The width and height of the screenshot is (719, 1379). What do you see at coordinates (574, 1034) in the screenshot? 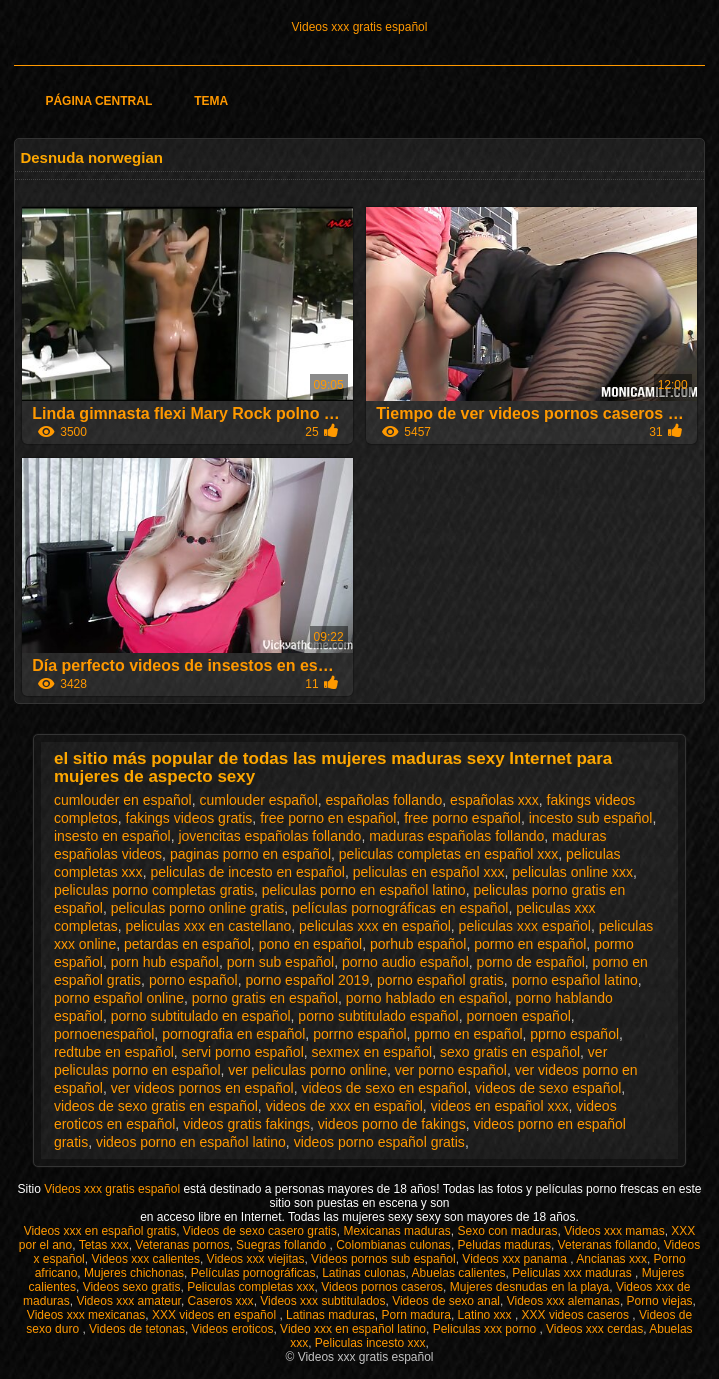
I see `pprno español` at bounding box center [574, 1034].